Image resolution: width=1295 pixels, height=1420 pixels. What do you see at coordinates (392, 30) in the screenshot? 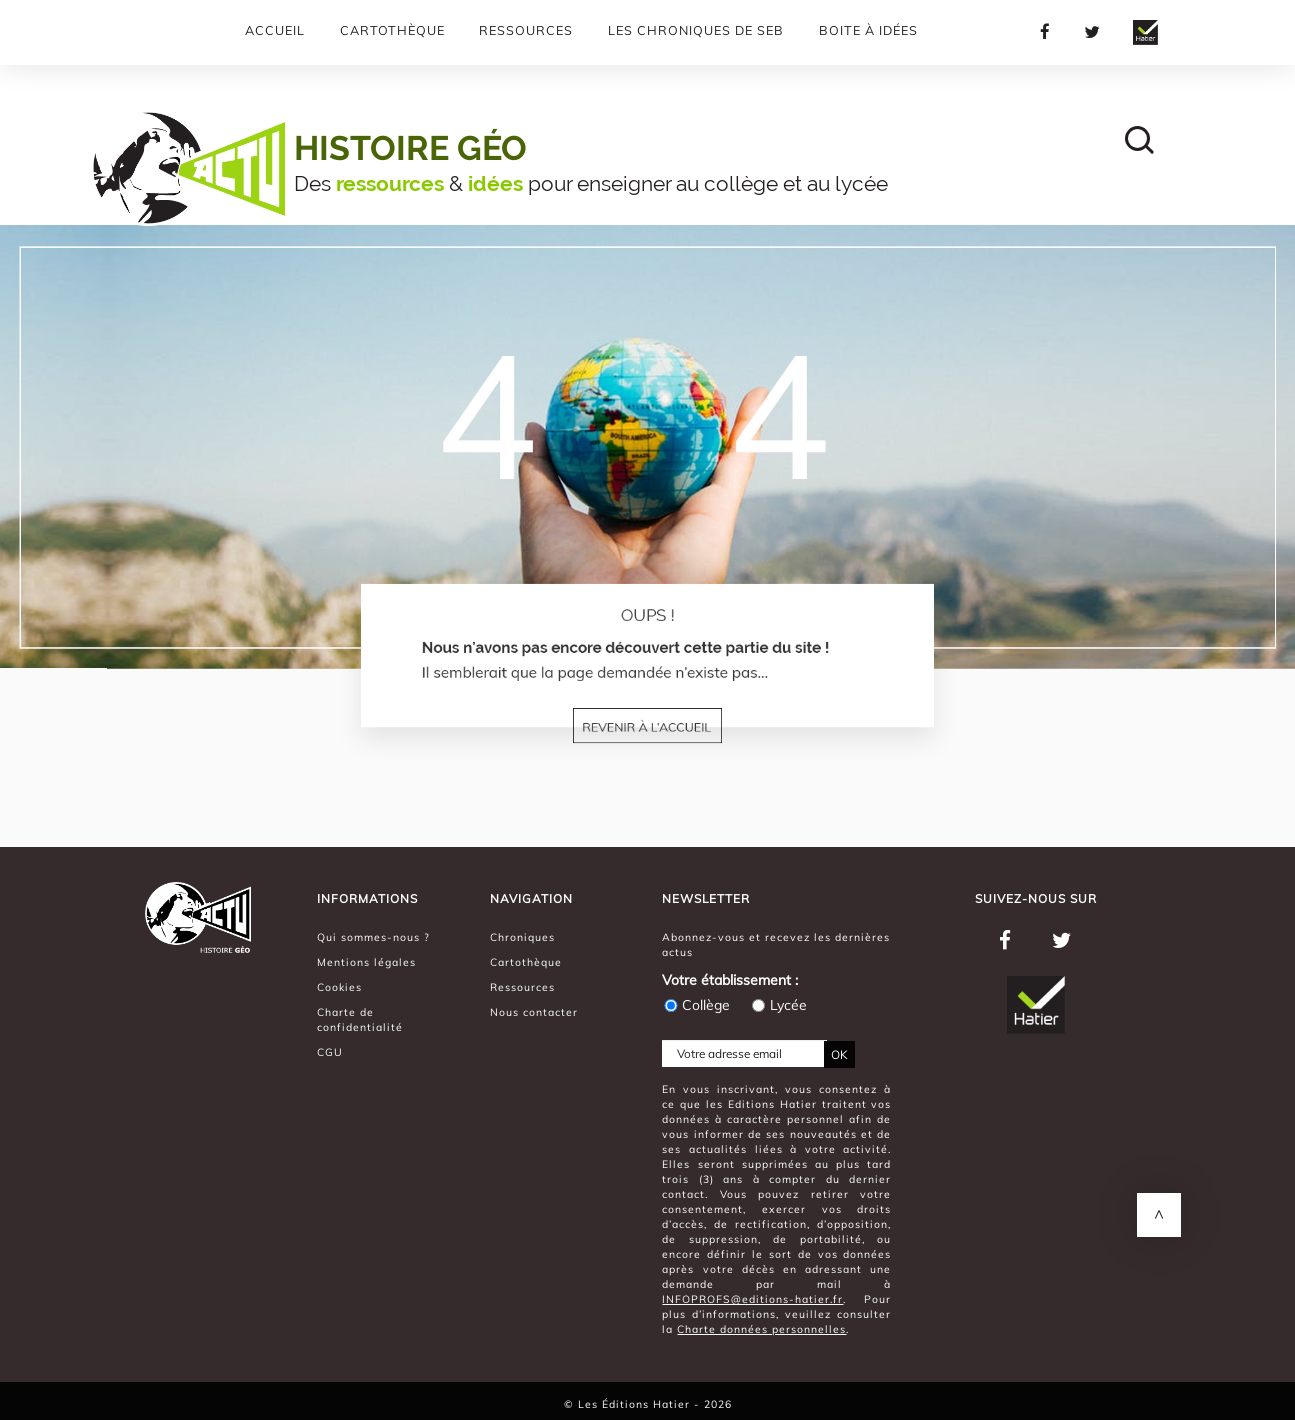
I see `Cartothèque` at bounding box center [392, 30].